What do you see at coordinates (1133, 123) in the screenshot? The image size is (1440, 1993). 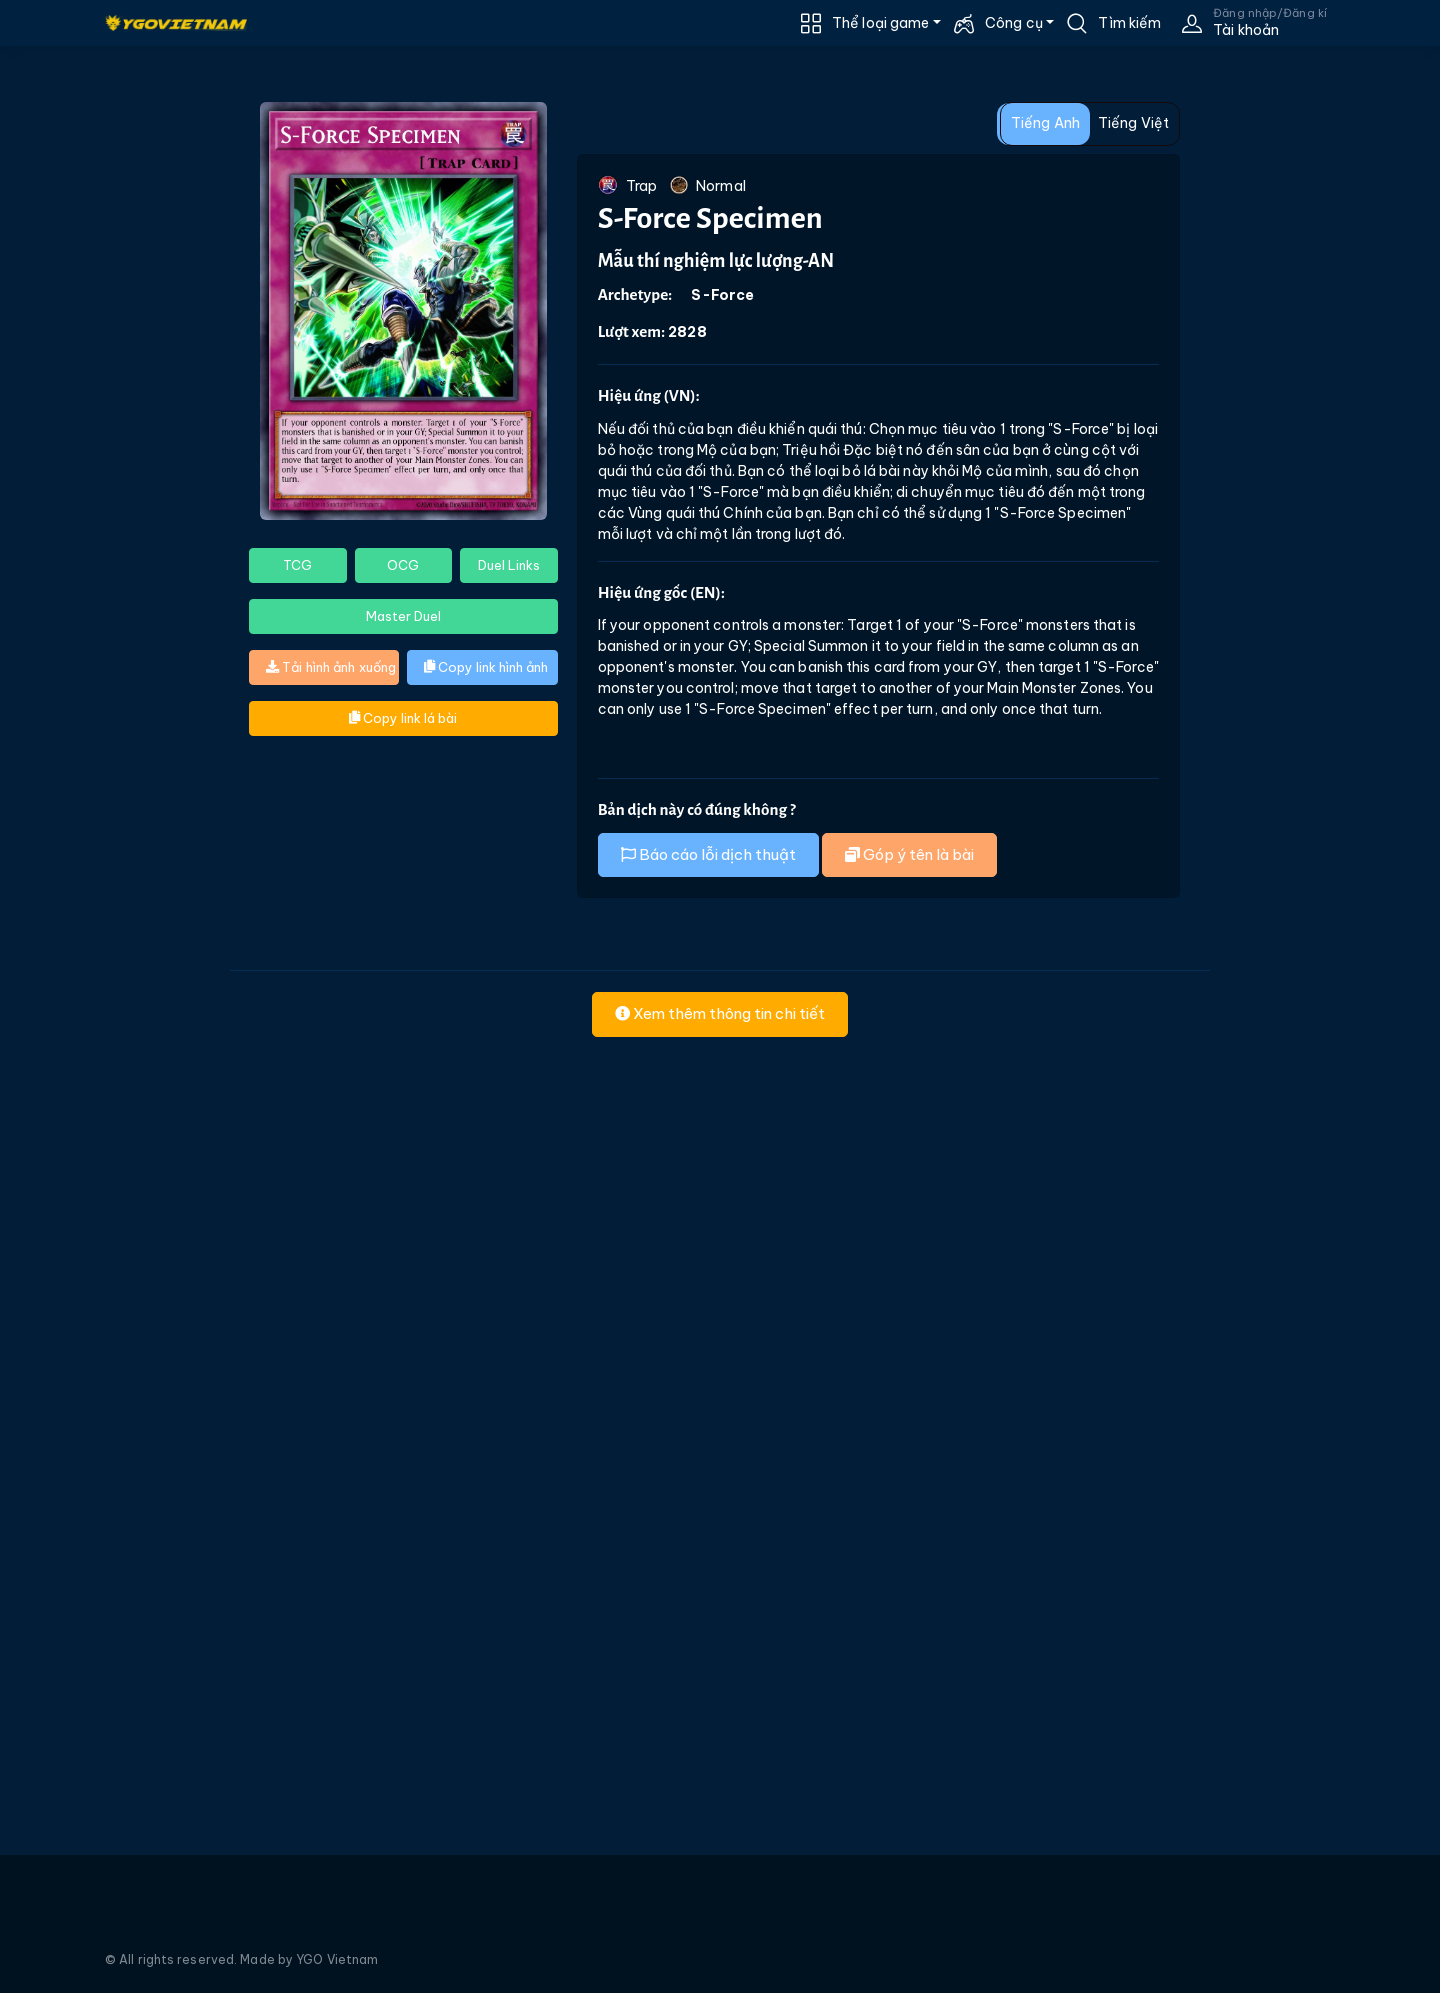 I see `Tiếng Việt` at bounding box center [1133, 123].